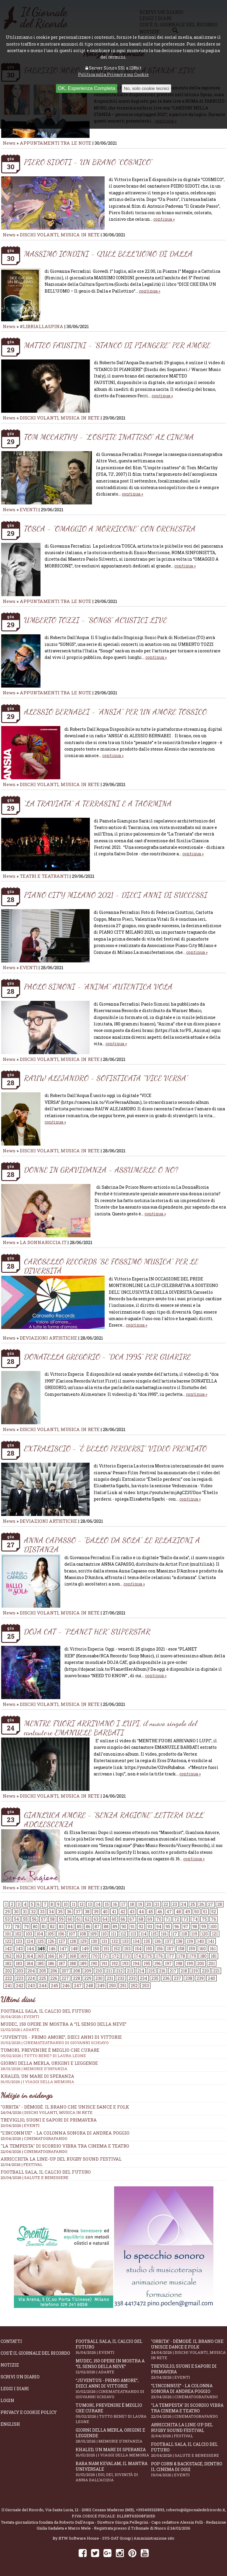  Describe the element at coordinates (146, 88) in the screenshot. I see `No, solo cookie tecnici` at that location.